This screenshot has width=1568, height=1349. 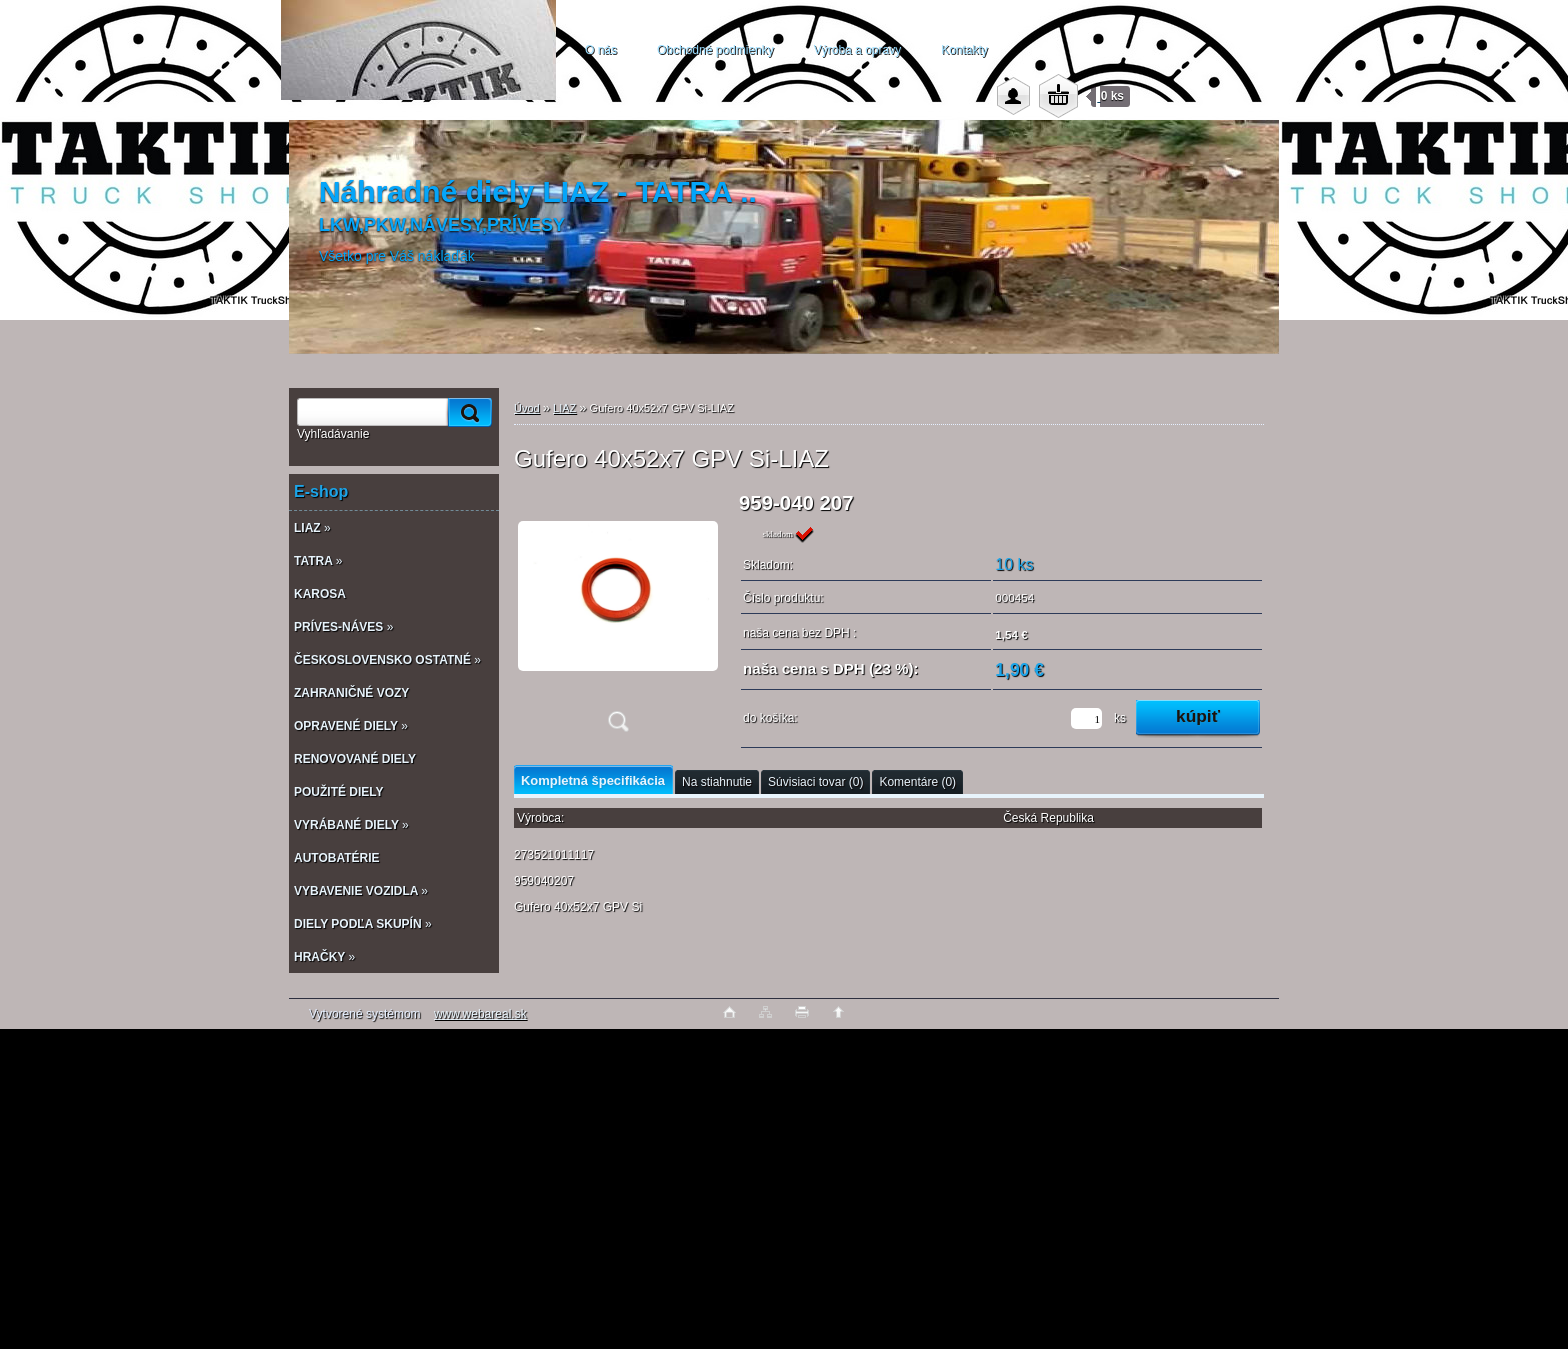 What do you see at coordinates (564, 408) in the screenshot?
I see `LIAZ` at bounding box center [564, 408].